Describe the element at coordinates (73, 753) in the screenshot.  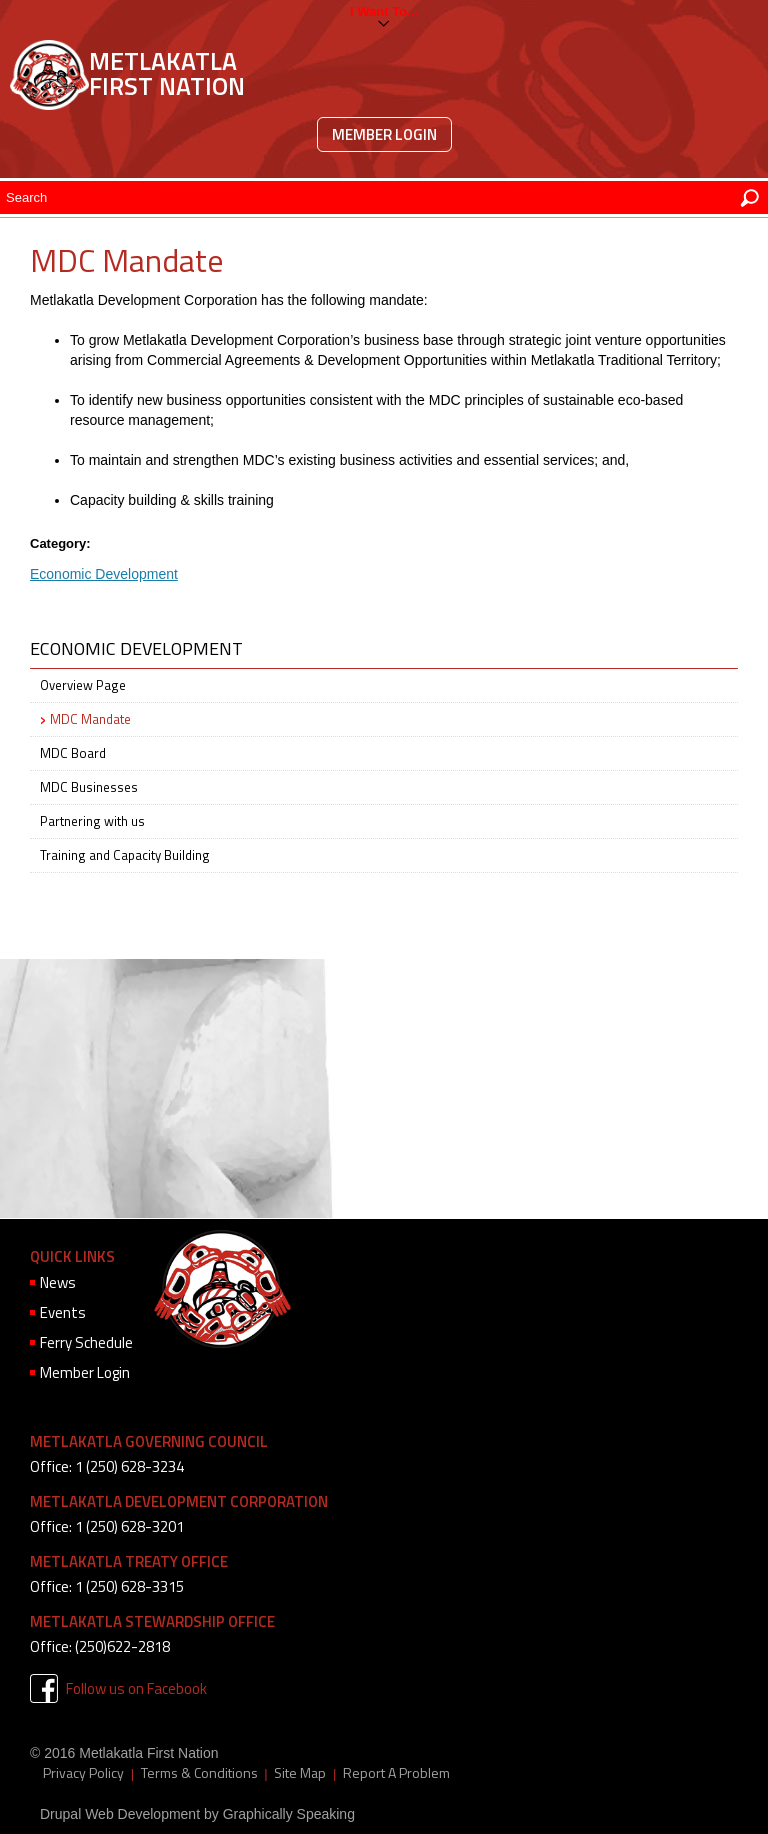
I see `MDC Board` at that location.